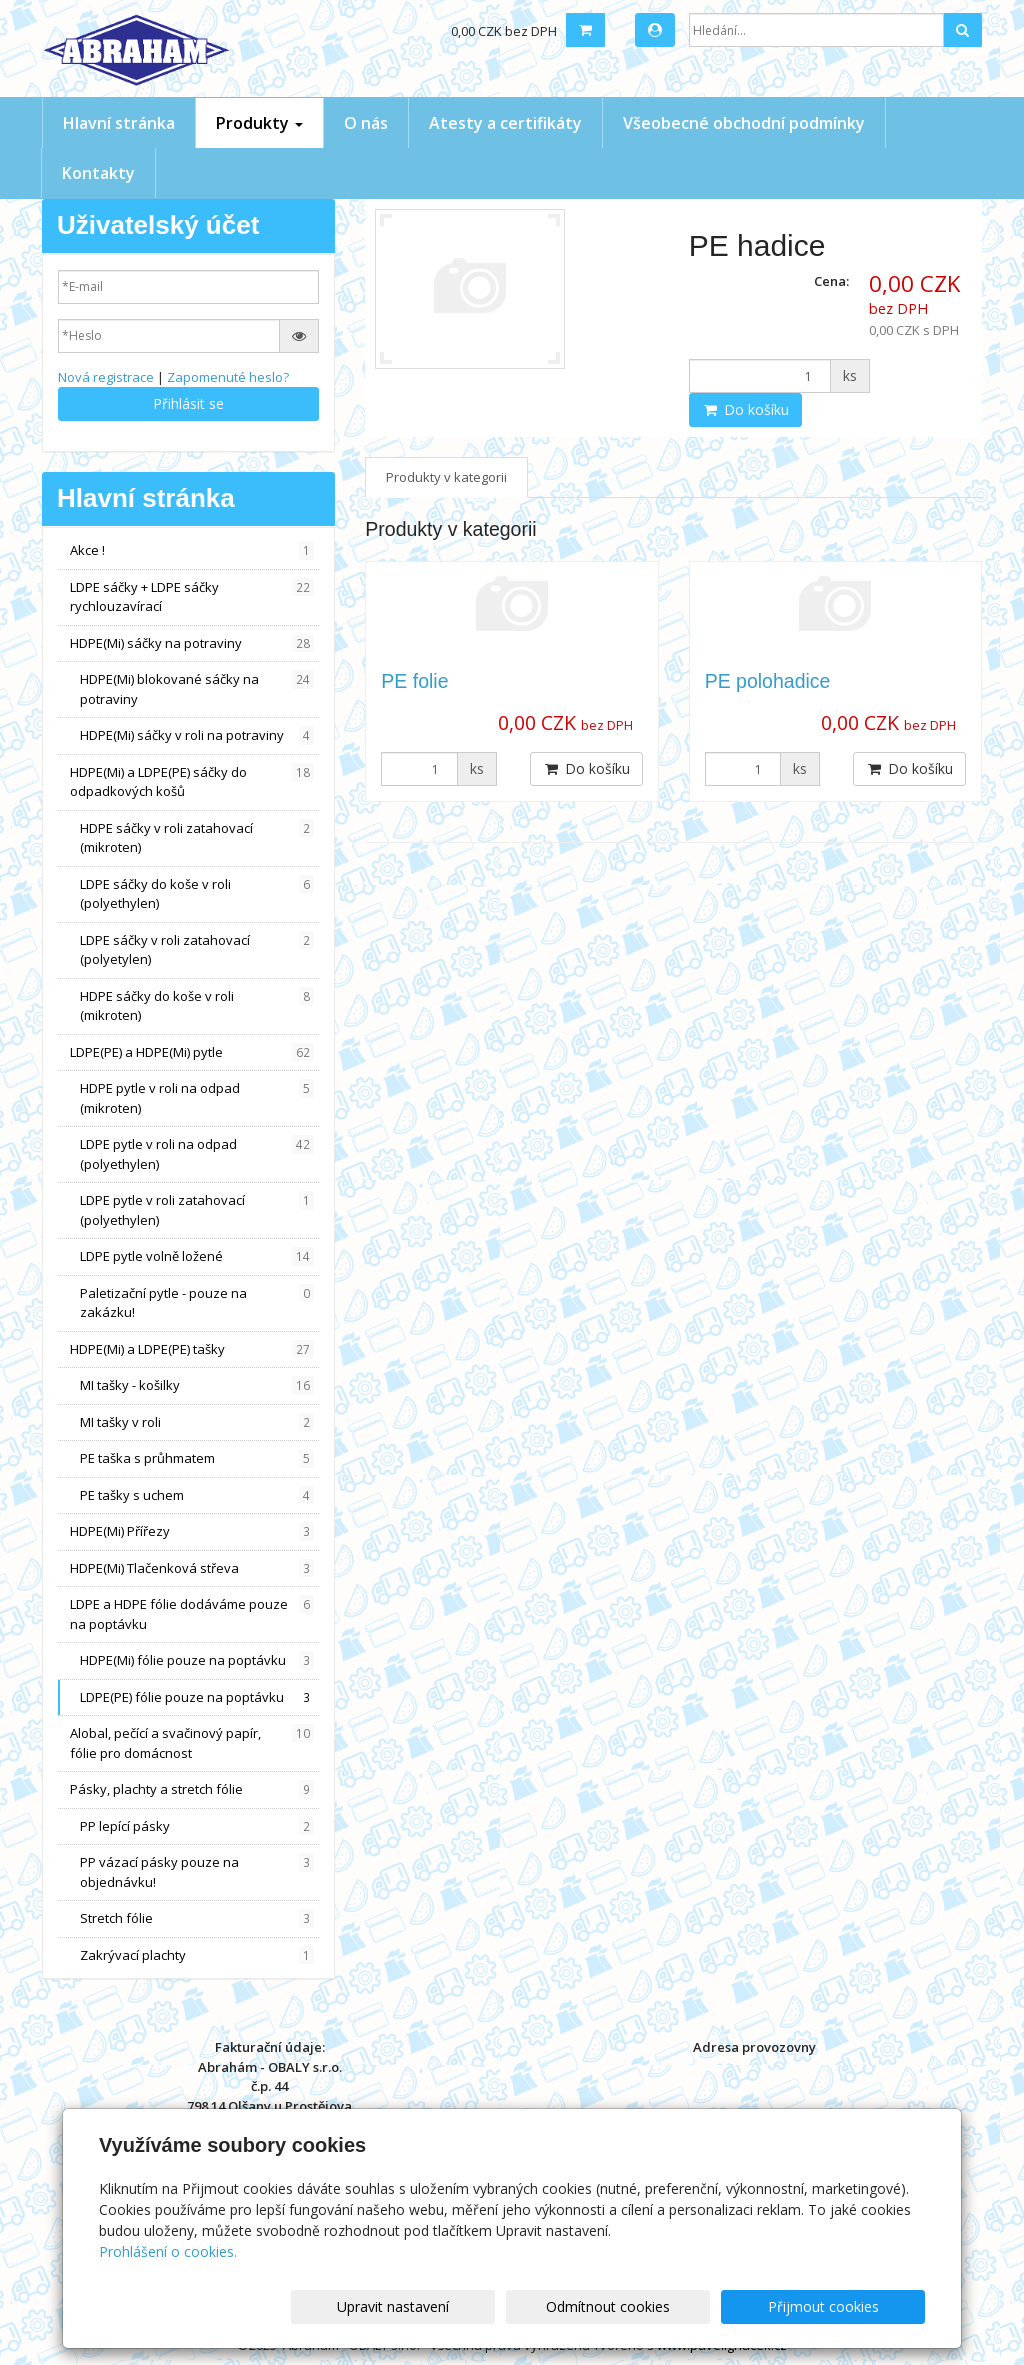  What do you see at coordinates (98, 173) in the screenshot?
I see `Kontakty` at bounding box center [98, 173].